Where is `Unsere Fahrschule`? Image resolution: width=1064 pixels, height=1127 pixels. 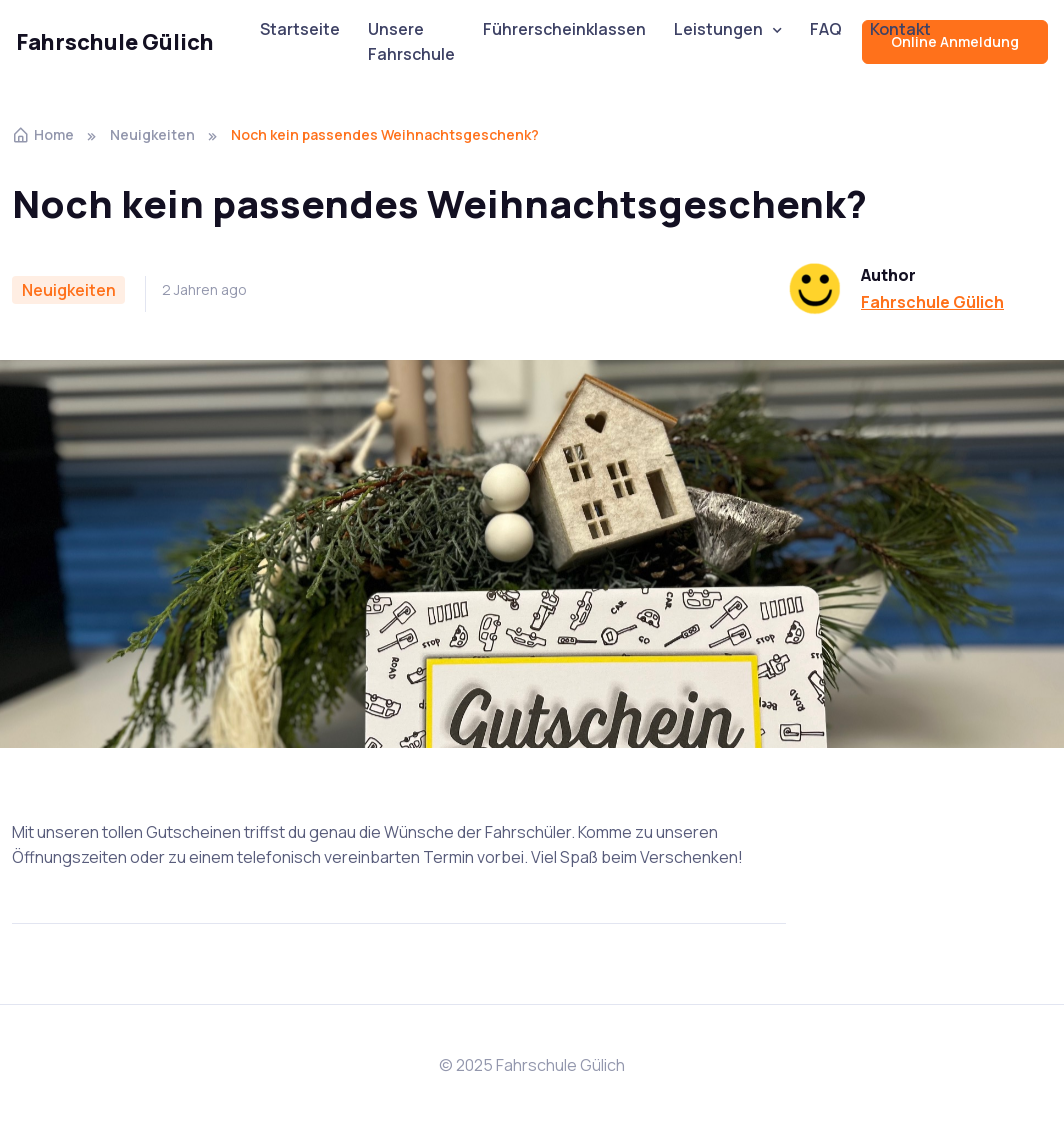
Unsere Fahrschule is located at coordinates (411, 42).